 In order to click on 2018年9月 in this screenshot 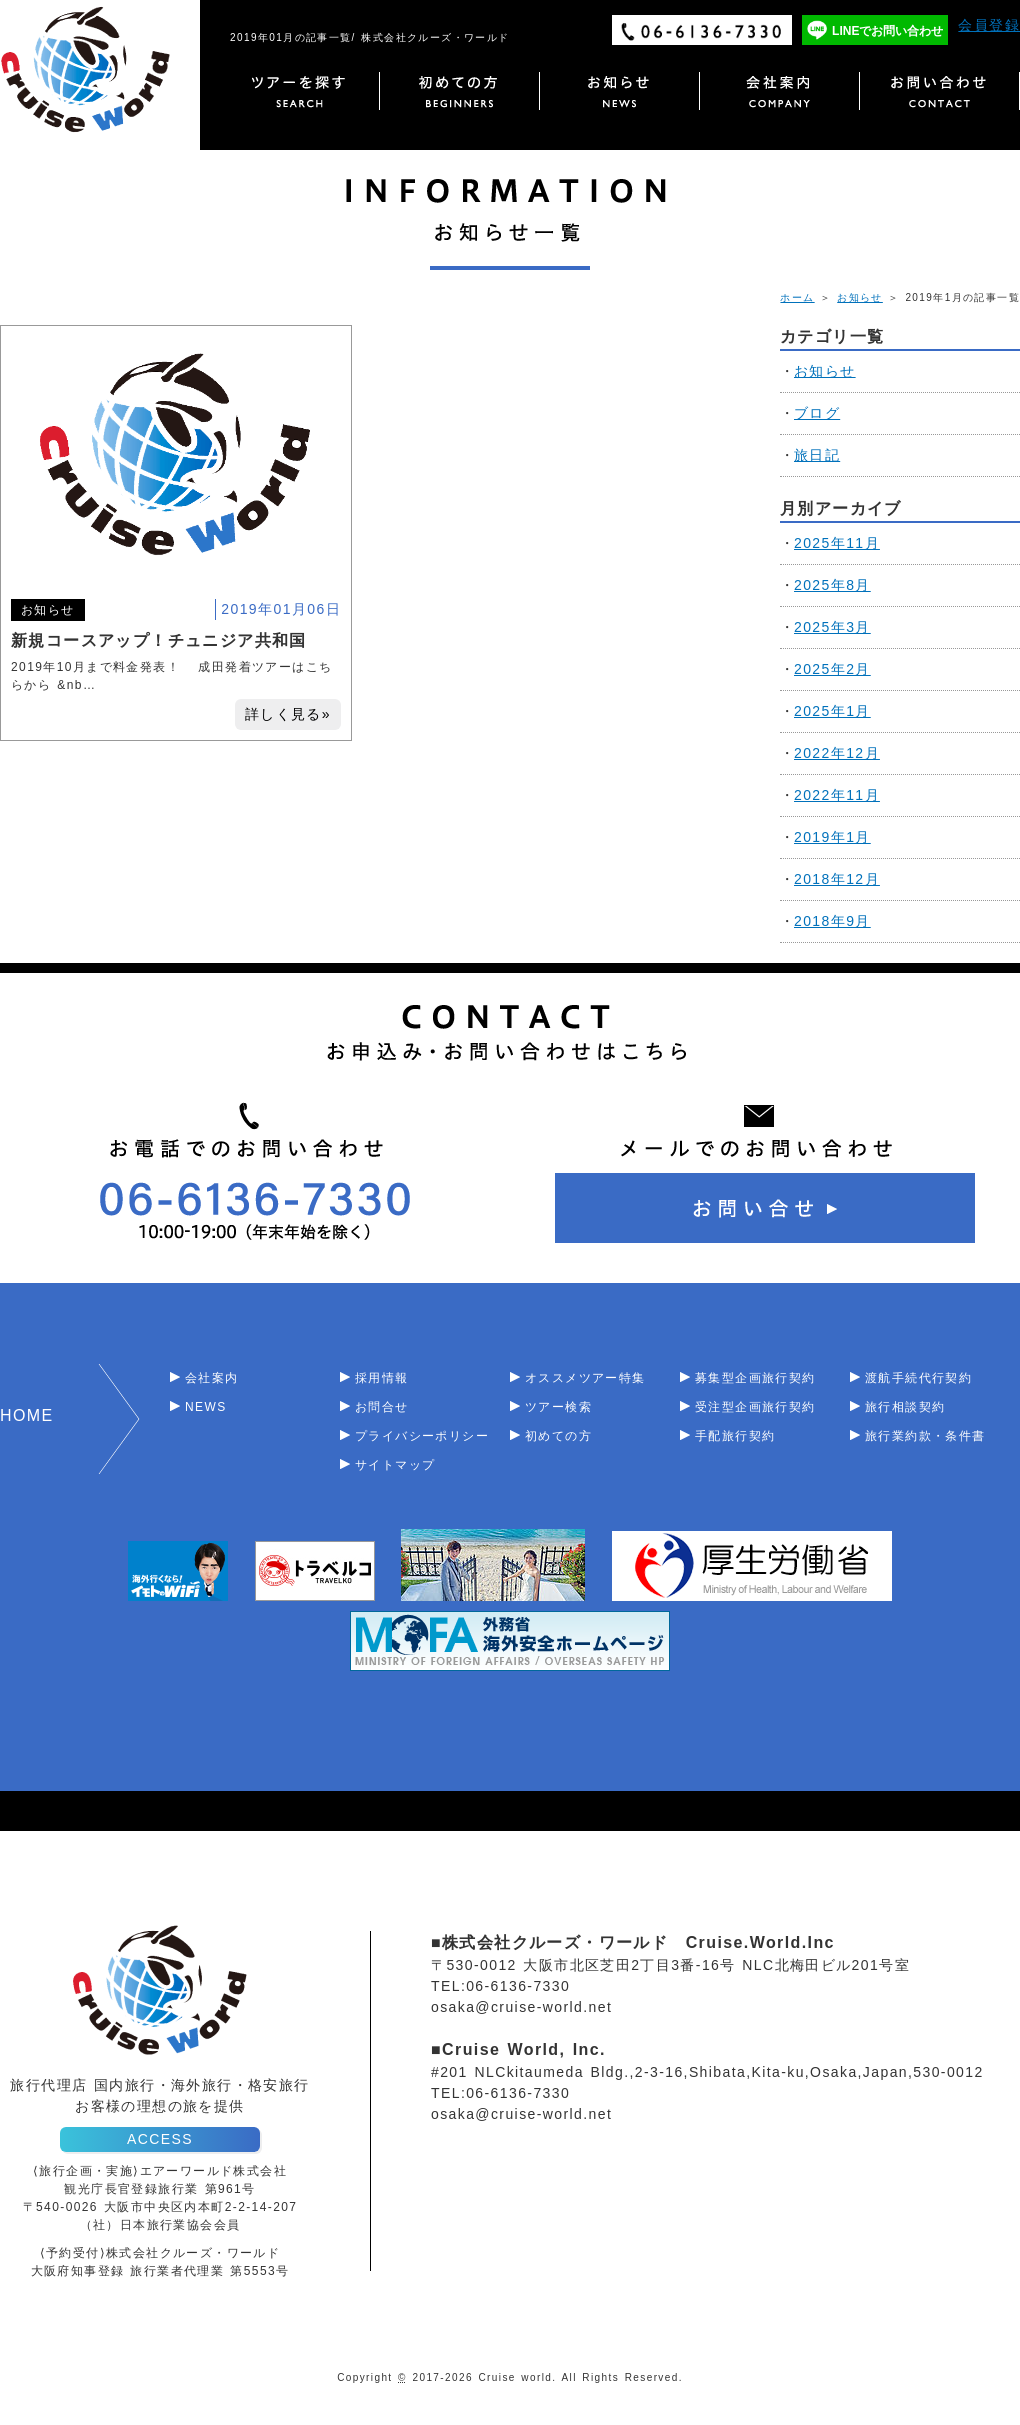, I will do `click(832, 921)`.